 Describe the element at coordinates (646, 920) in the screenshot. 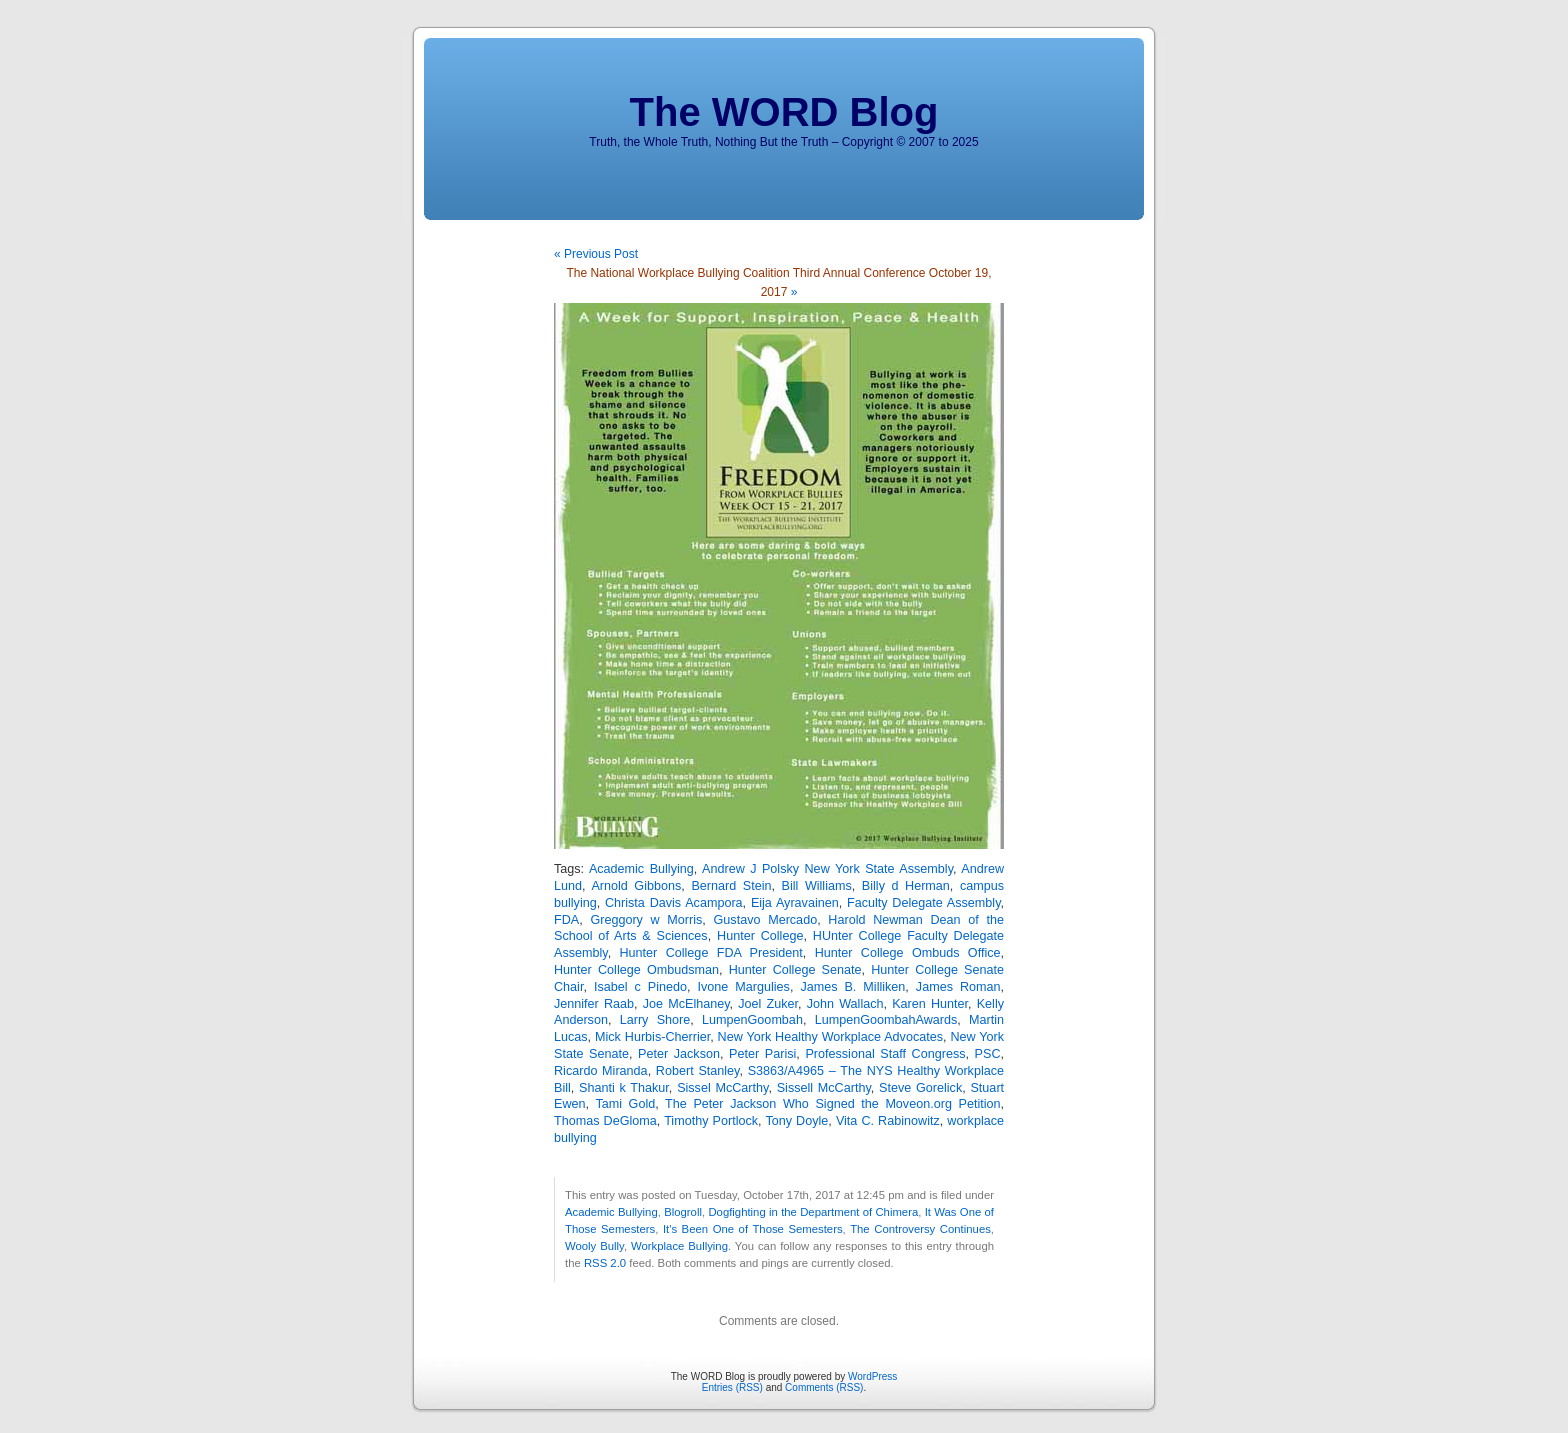

I see `Greggory w Morris` at that location.